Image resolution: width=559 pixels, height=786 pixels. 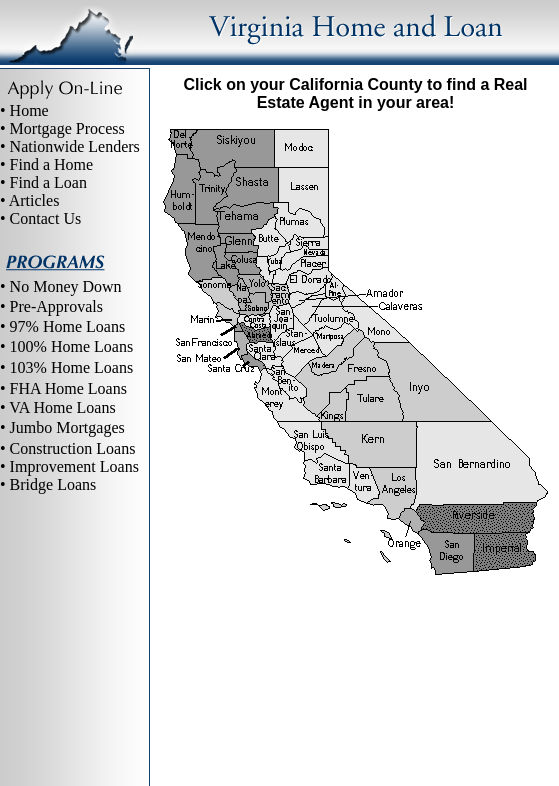 What do you see at coordinates (29, 110) in the screenshot?
I see `Home` at bounding box center [29, 110].